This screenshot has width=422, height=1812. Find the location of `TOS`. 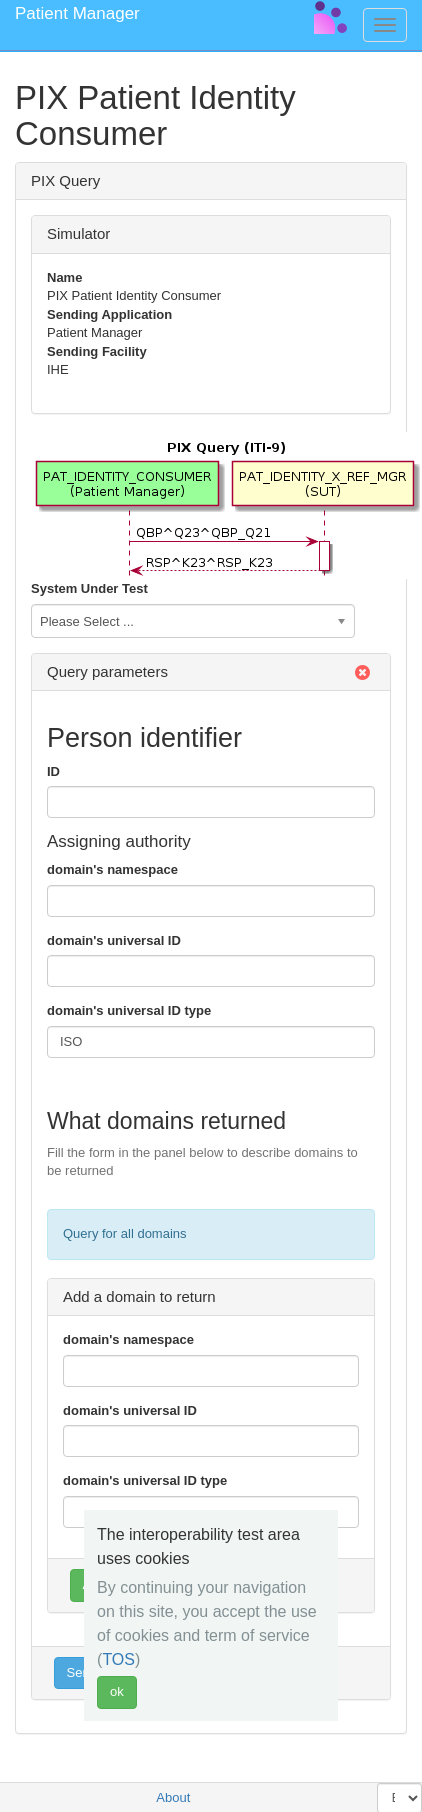

TOS is located at coordinates (118, 1659).